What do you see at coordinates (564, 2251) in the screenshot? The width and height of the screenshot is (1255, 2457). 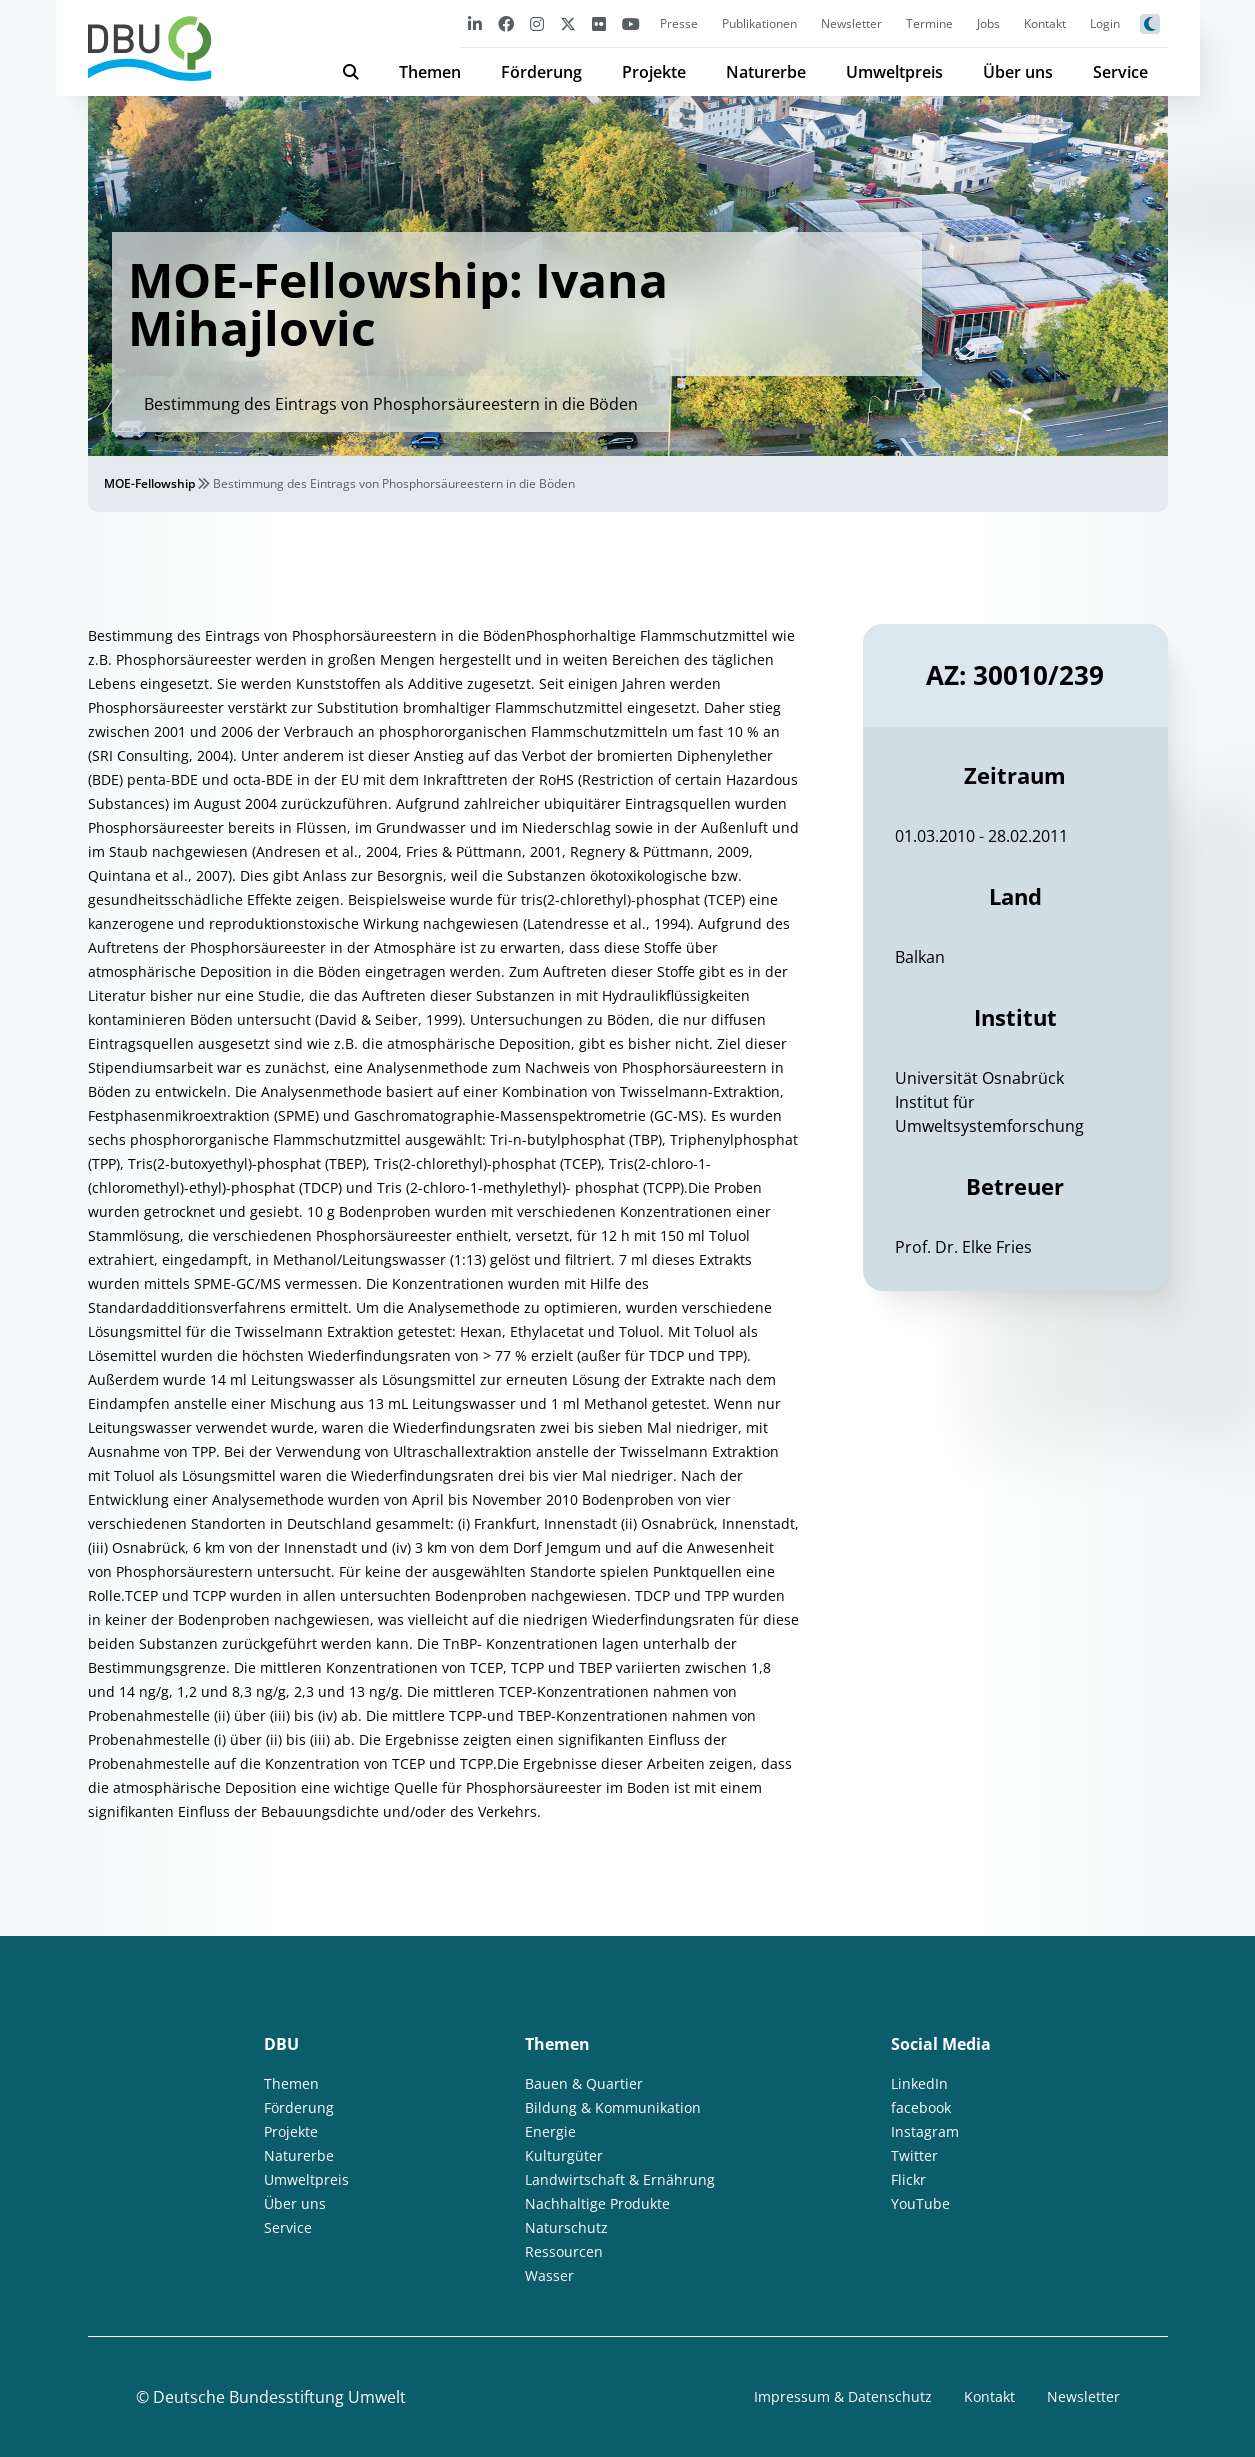 I see `Ressourcen` at bounding box center [564, 2251].